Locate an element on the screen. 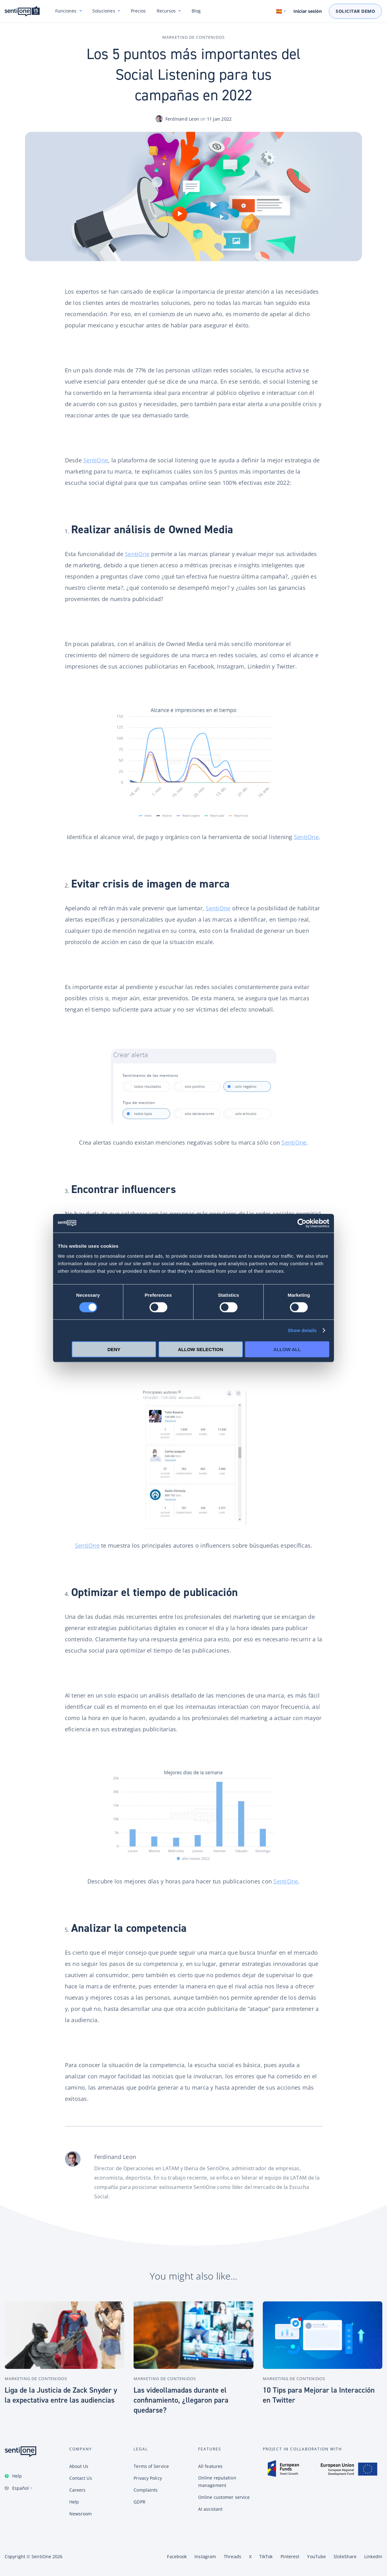 The width and height of the screenshot is (387, 2576). Pinterest is located at coordinates (290, 2556).